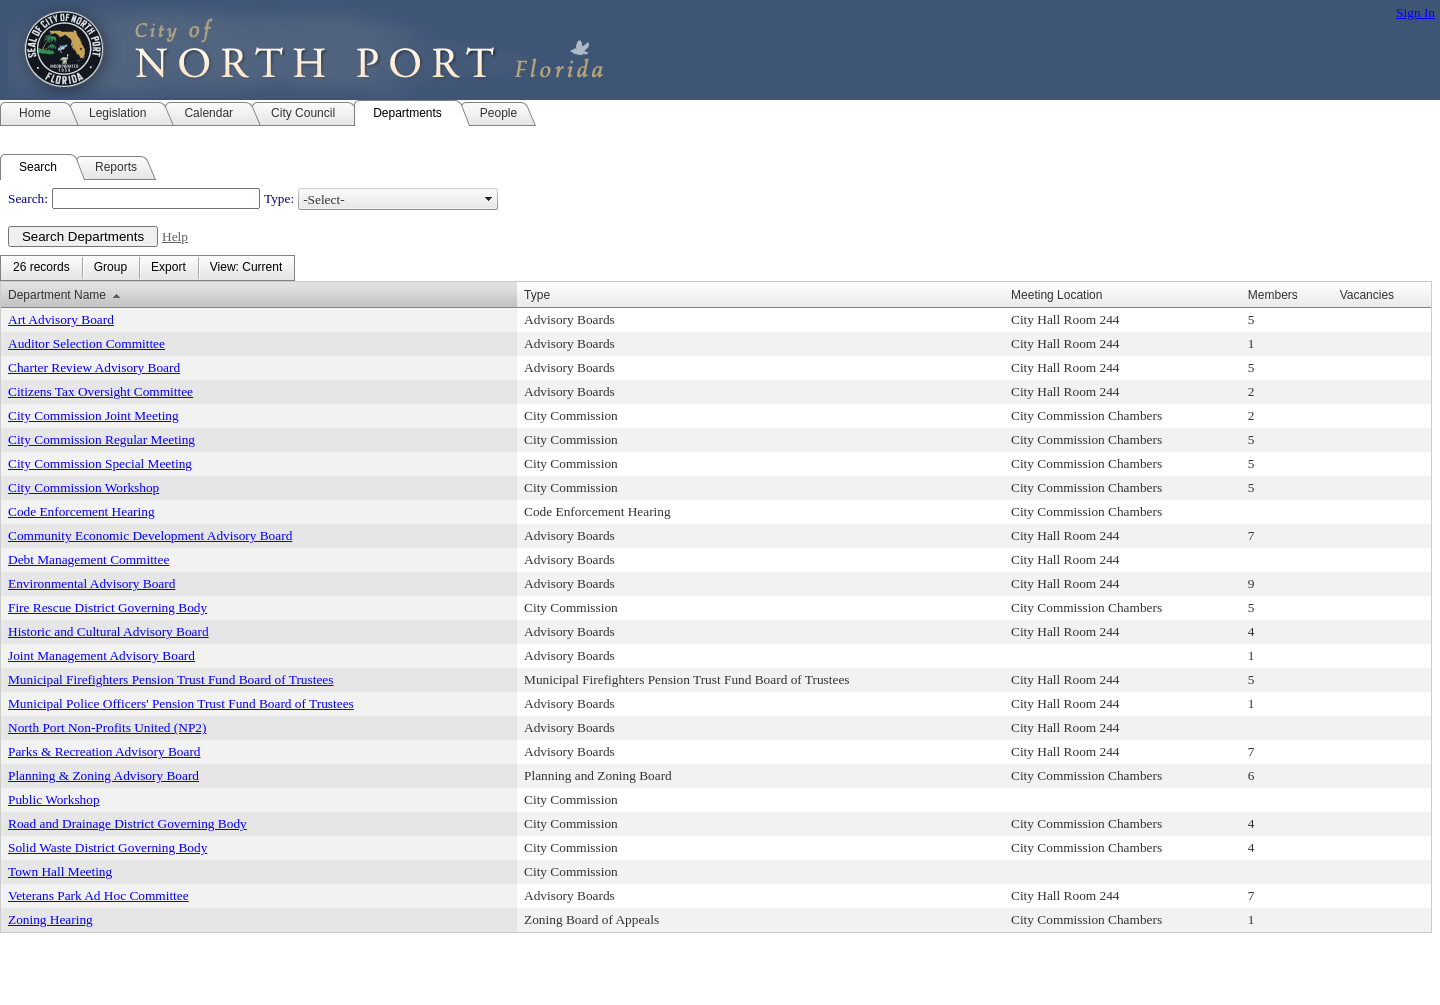  I want to click on Help, so click(175, 236).